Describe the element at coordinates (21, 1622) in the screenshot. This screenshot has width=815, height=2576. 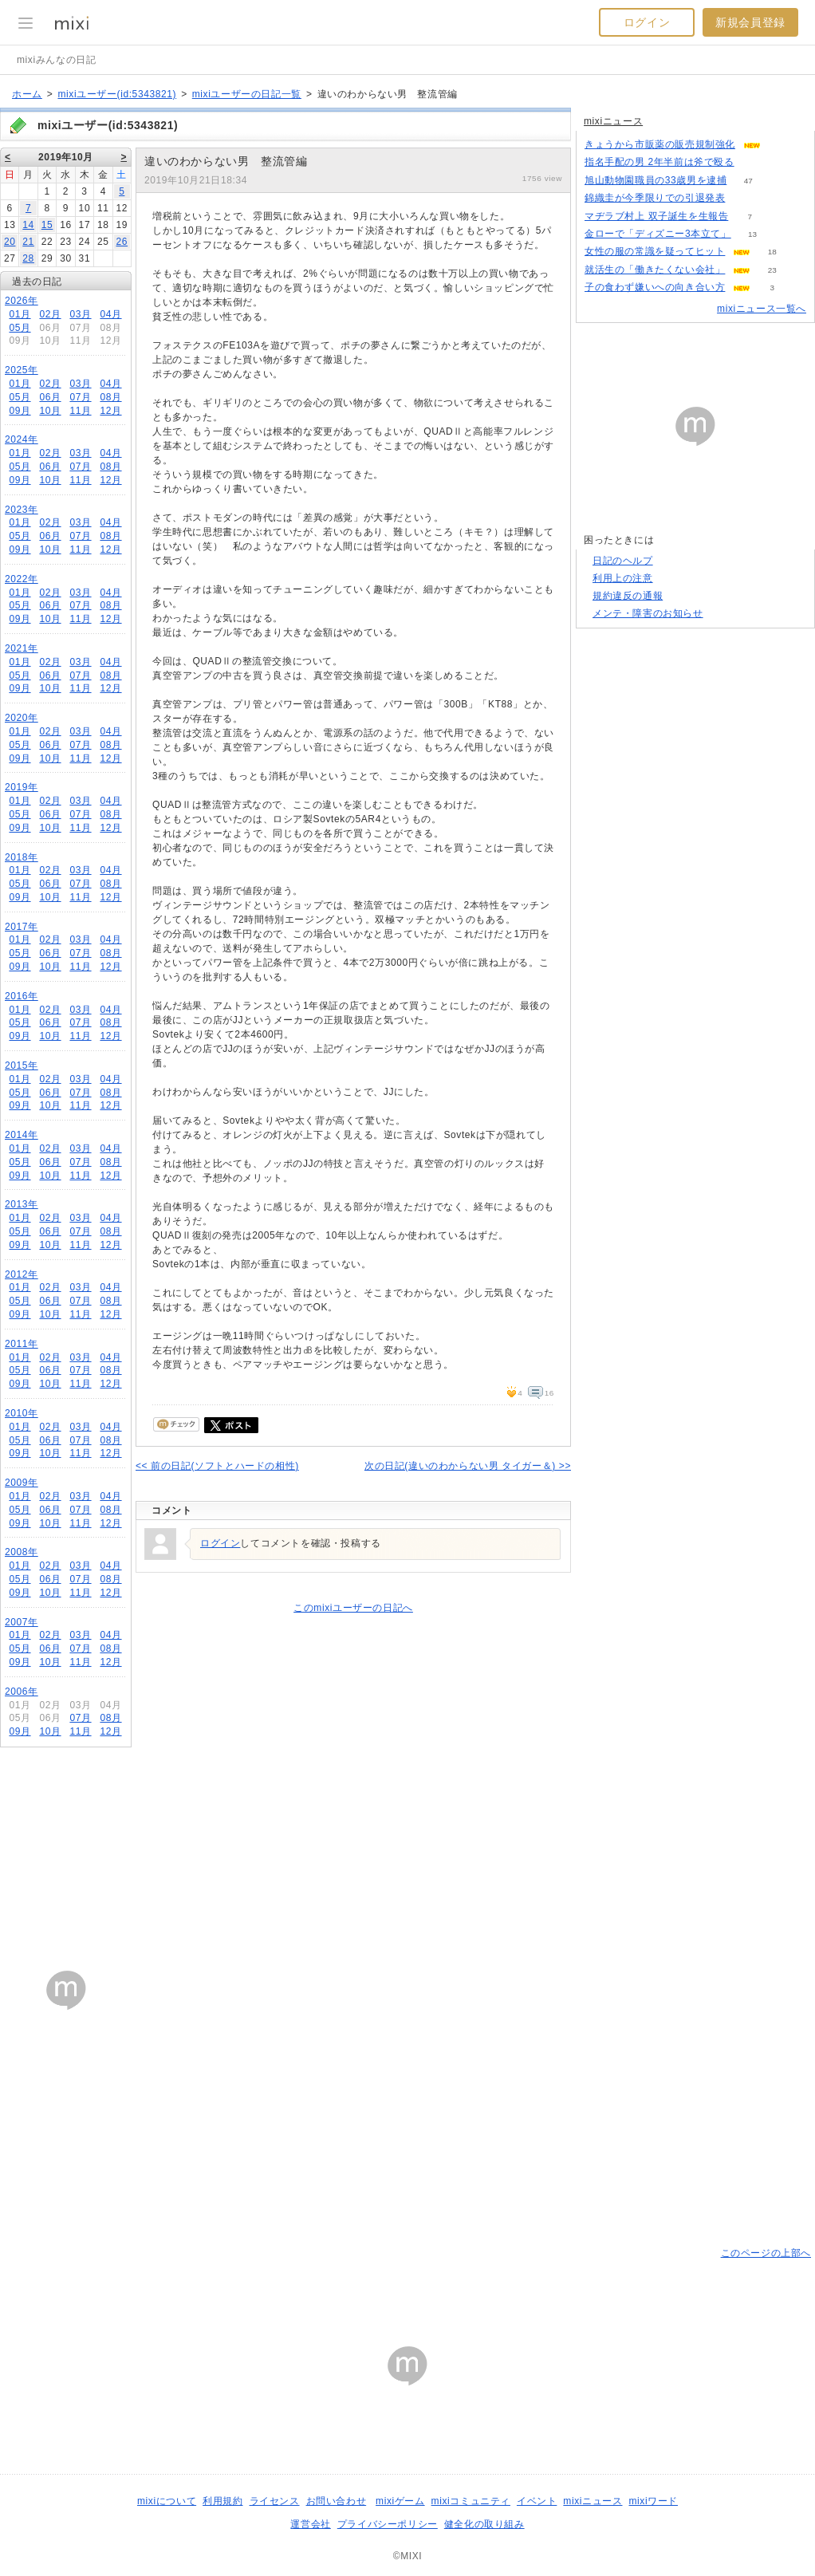
I see `2007年` at that location.